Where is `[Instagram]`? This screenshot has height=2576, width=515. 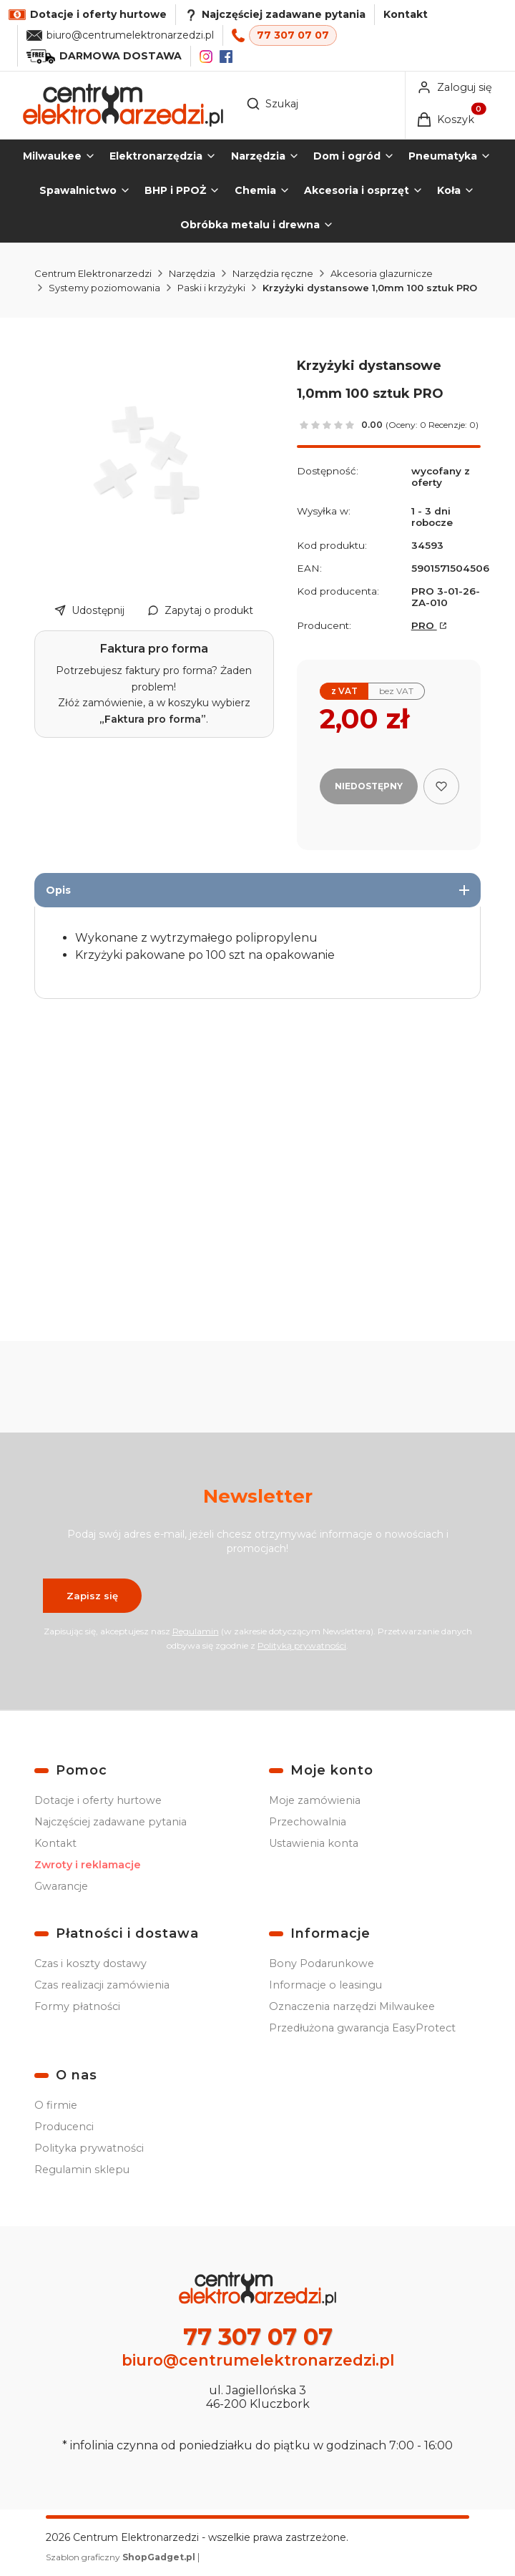 [Instagram] is located at coordinates (206, 56).